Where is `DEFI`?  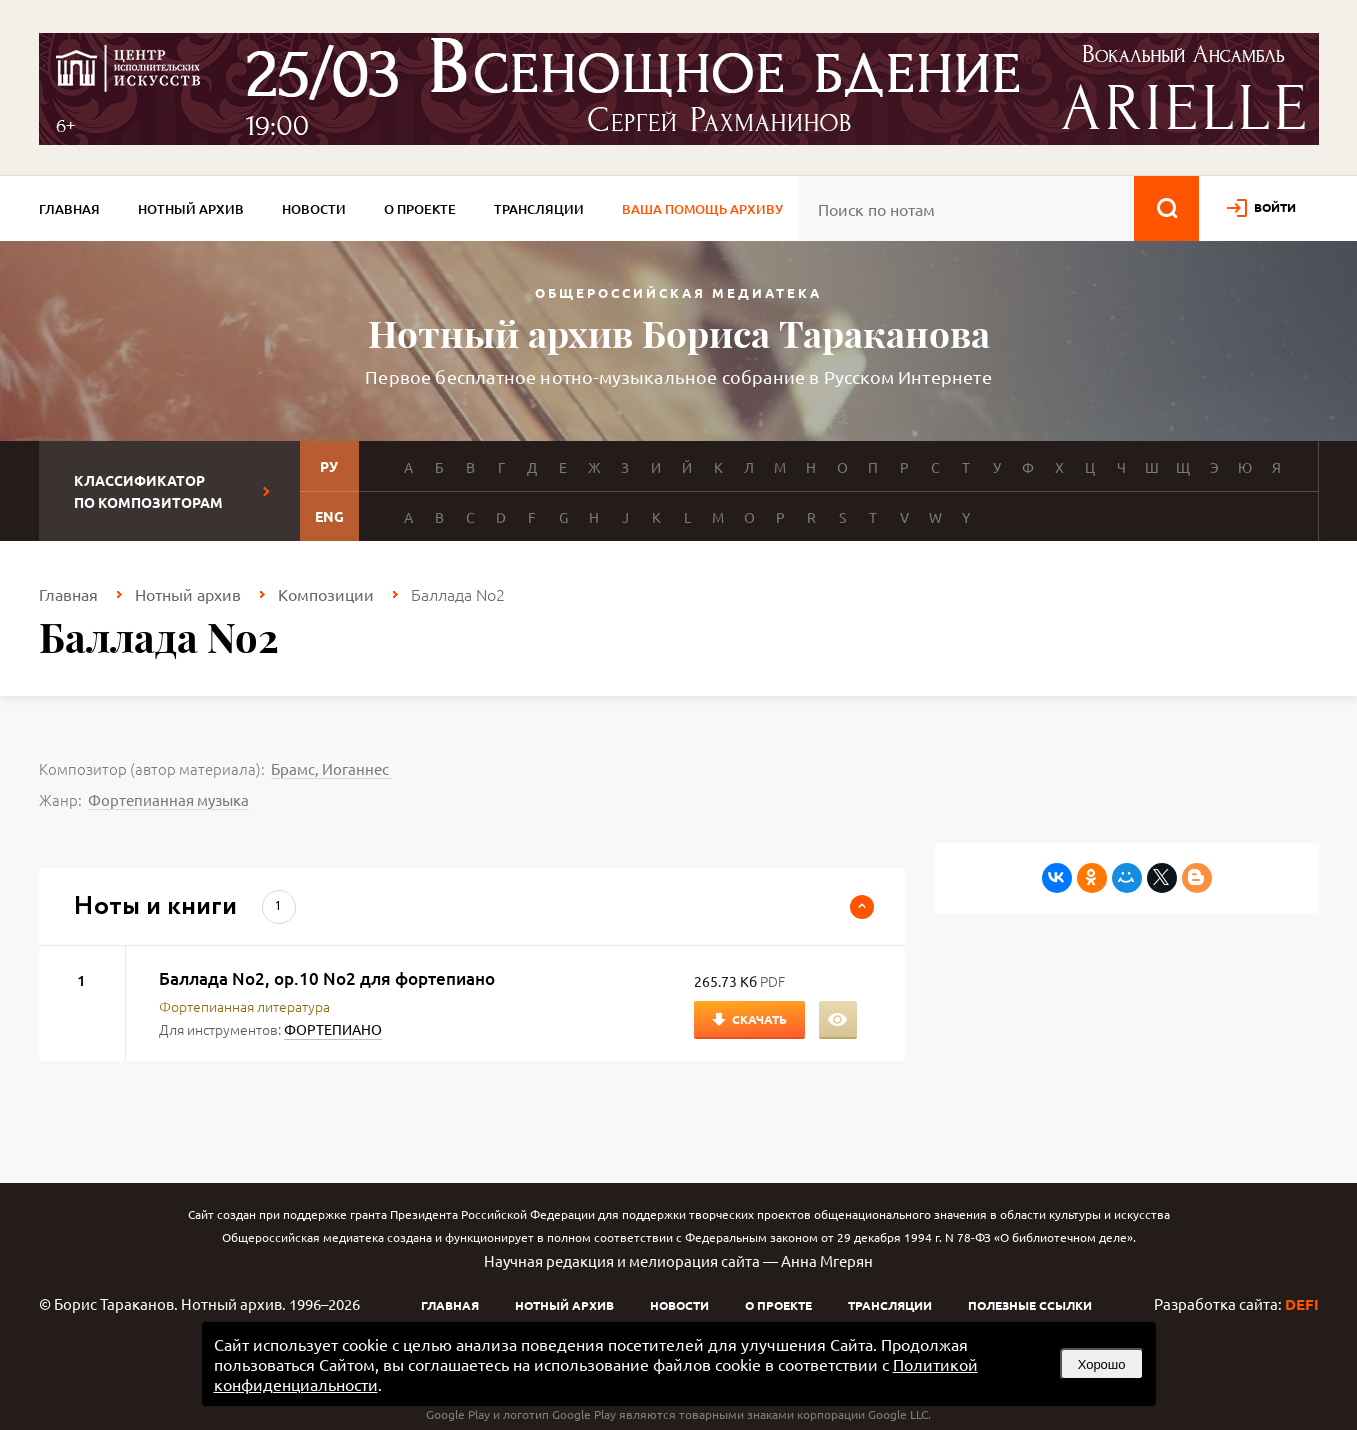
DEFI is located at coordinates (1302, 1304).